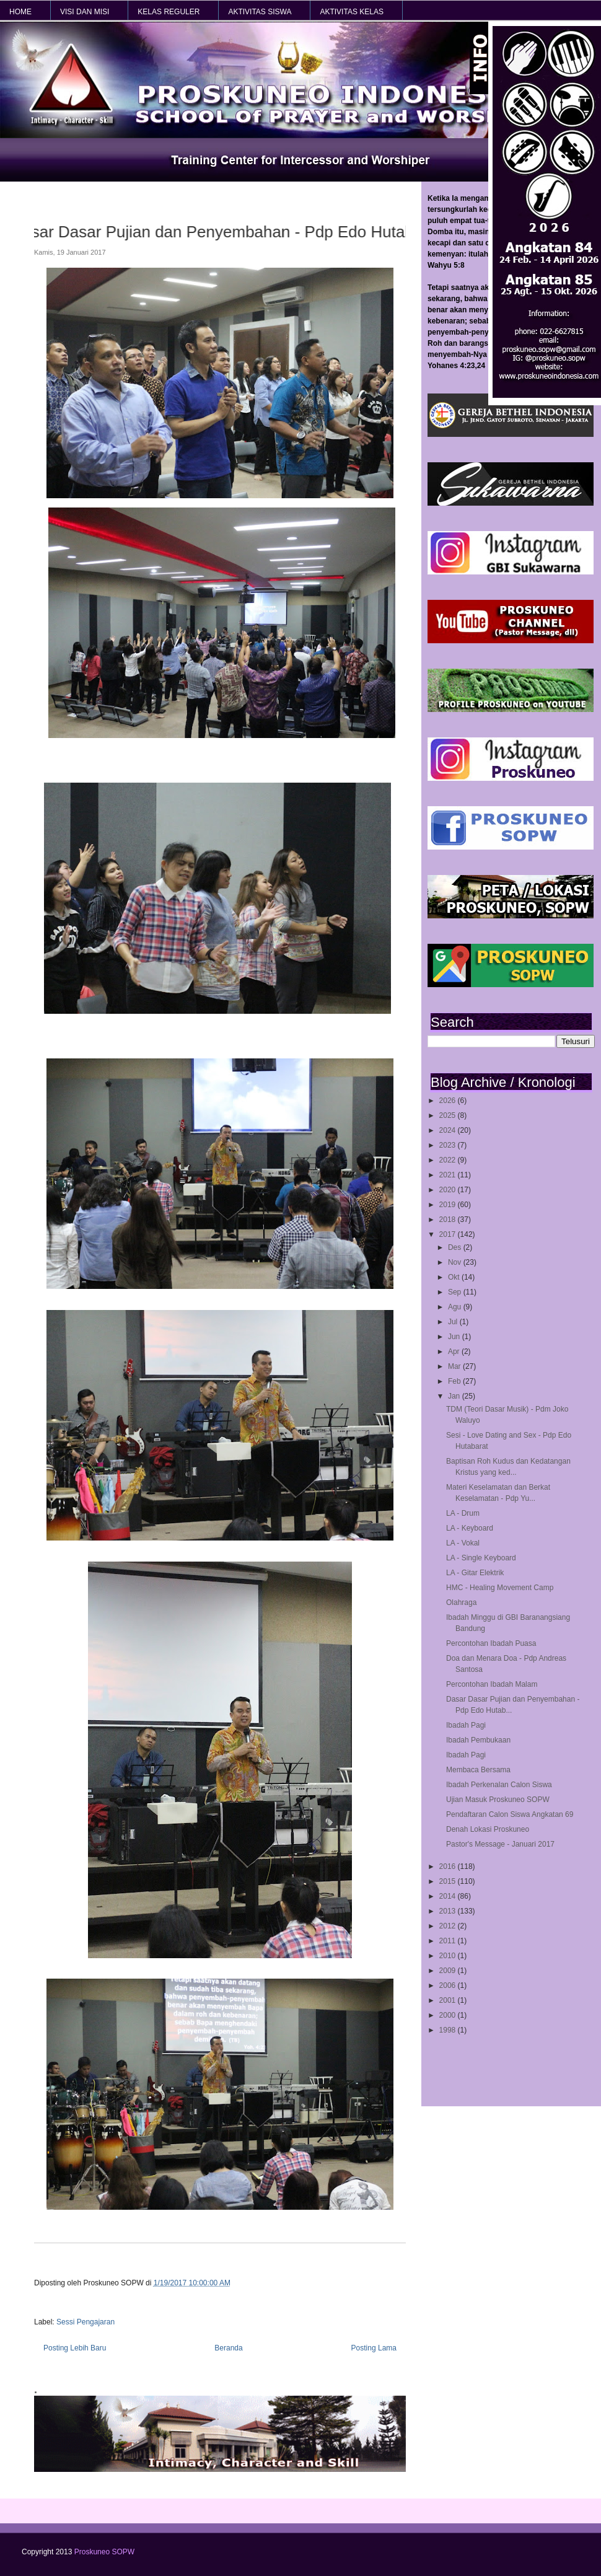 This screenshot has height=2576, width=601. What do you see at coordinates (448, 1145) in the screenshot?
I see `2023` at bounding box center [448, 1145].